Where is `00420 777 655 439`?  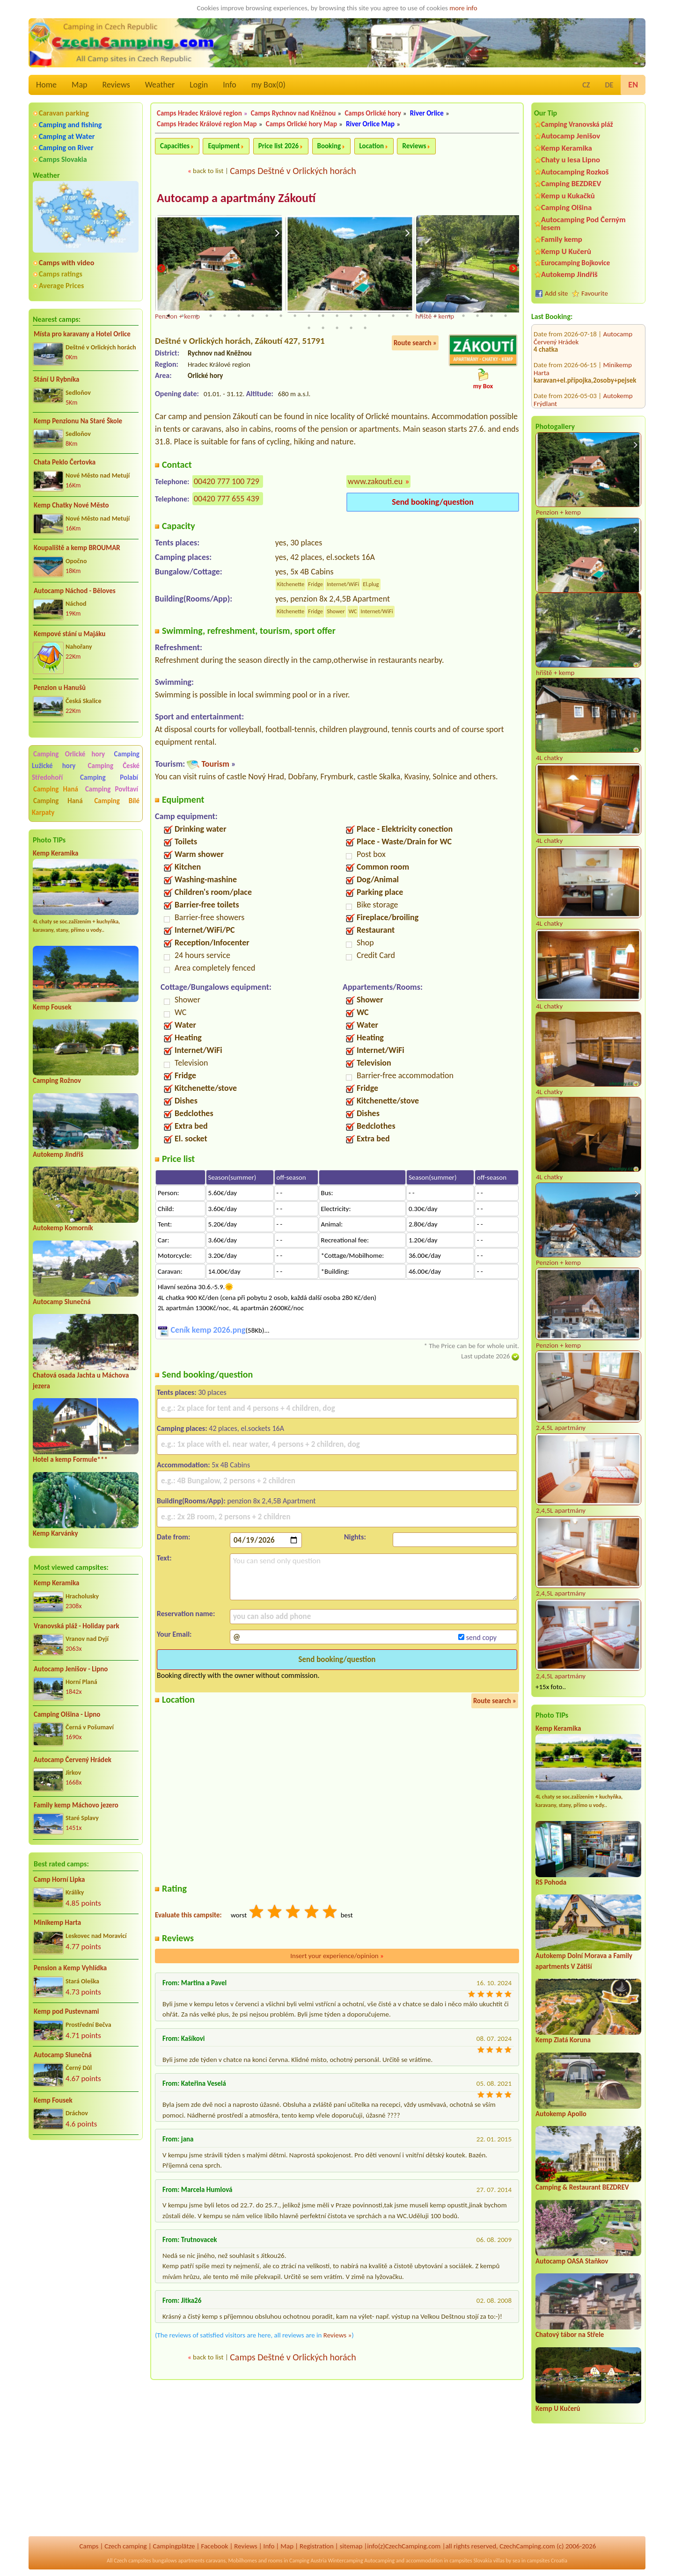 00420 777 655 439 is located at coordinates (226, 499).